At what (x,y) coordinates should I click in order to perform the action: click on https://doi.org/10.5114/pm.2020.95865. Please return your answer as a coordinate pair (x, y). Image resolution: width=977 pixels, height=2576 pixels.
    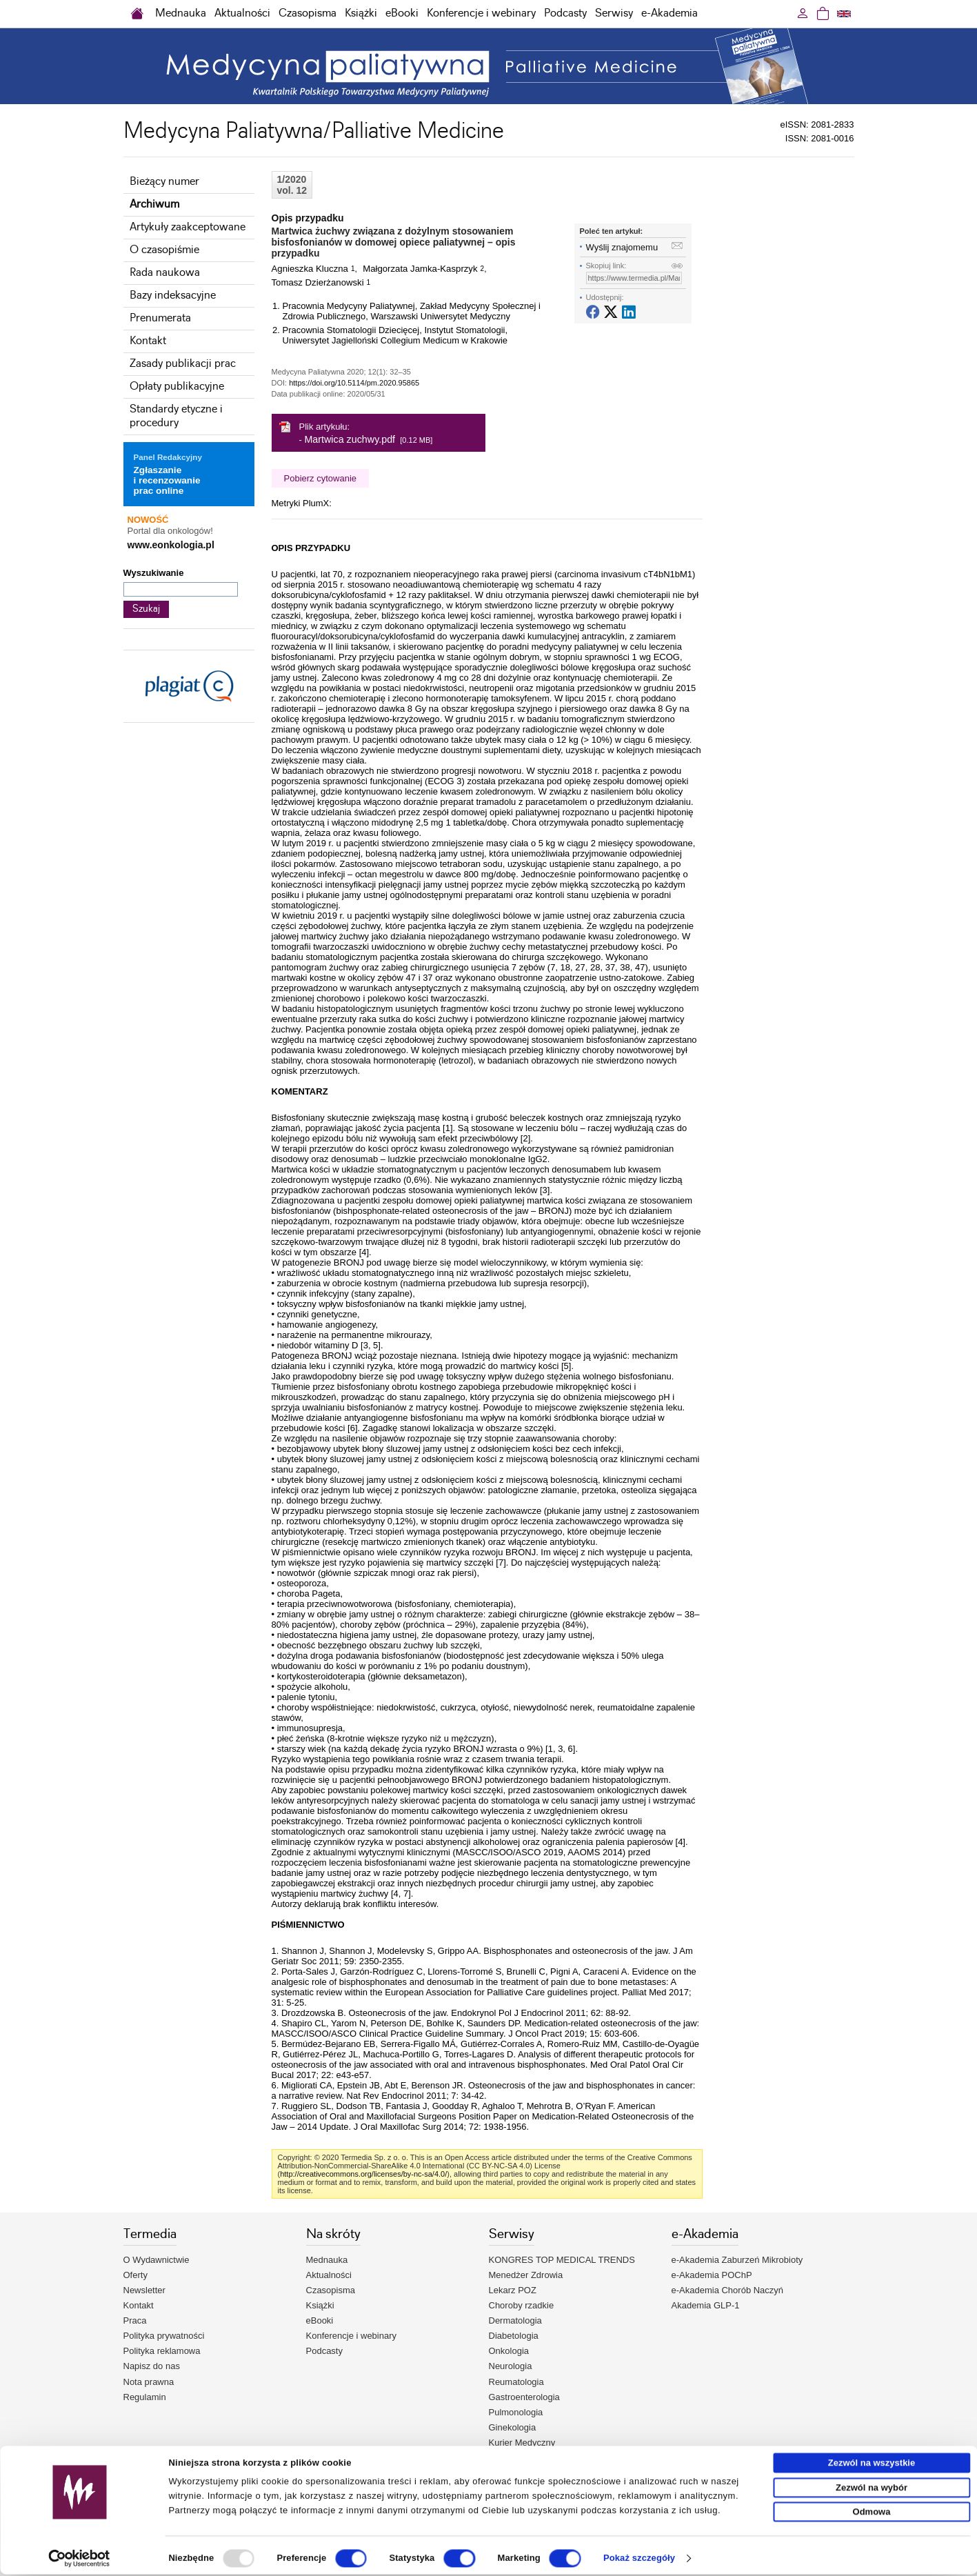
    Looking at the image, I should click on (354, 383).